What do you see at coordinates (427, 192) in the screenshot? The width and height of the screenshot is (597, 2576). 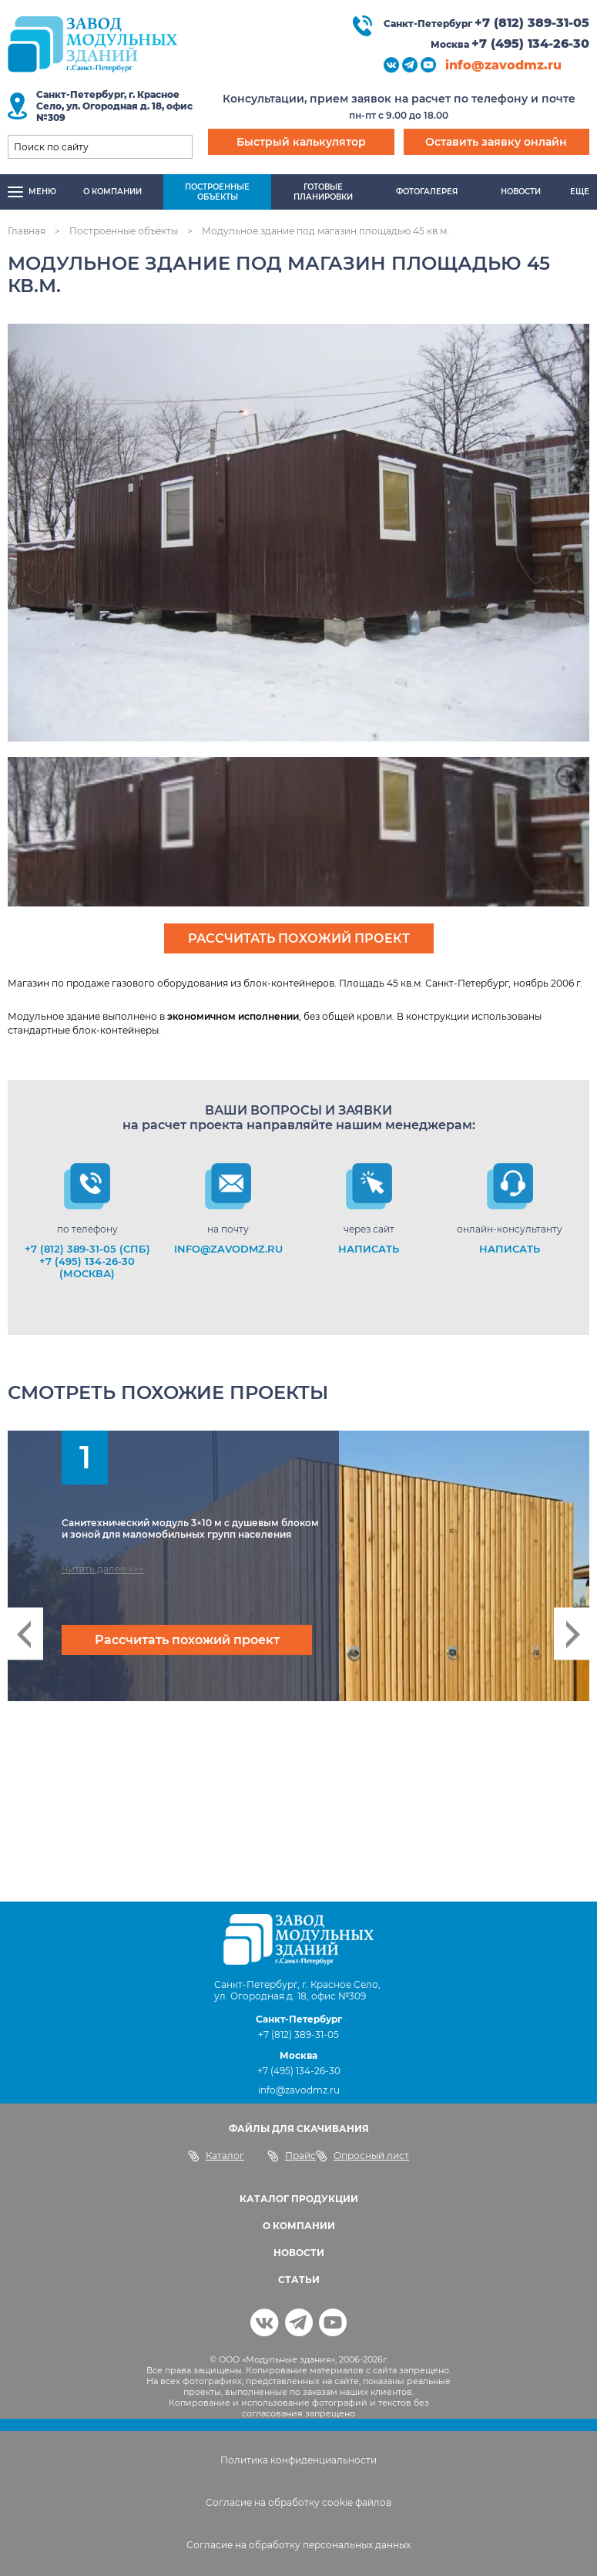 I see `Фотогалерея` at bounding box center [427, 192].